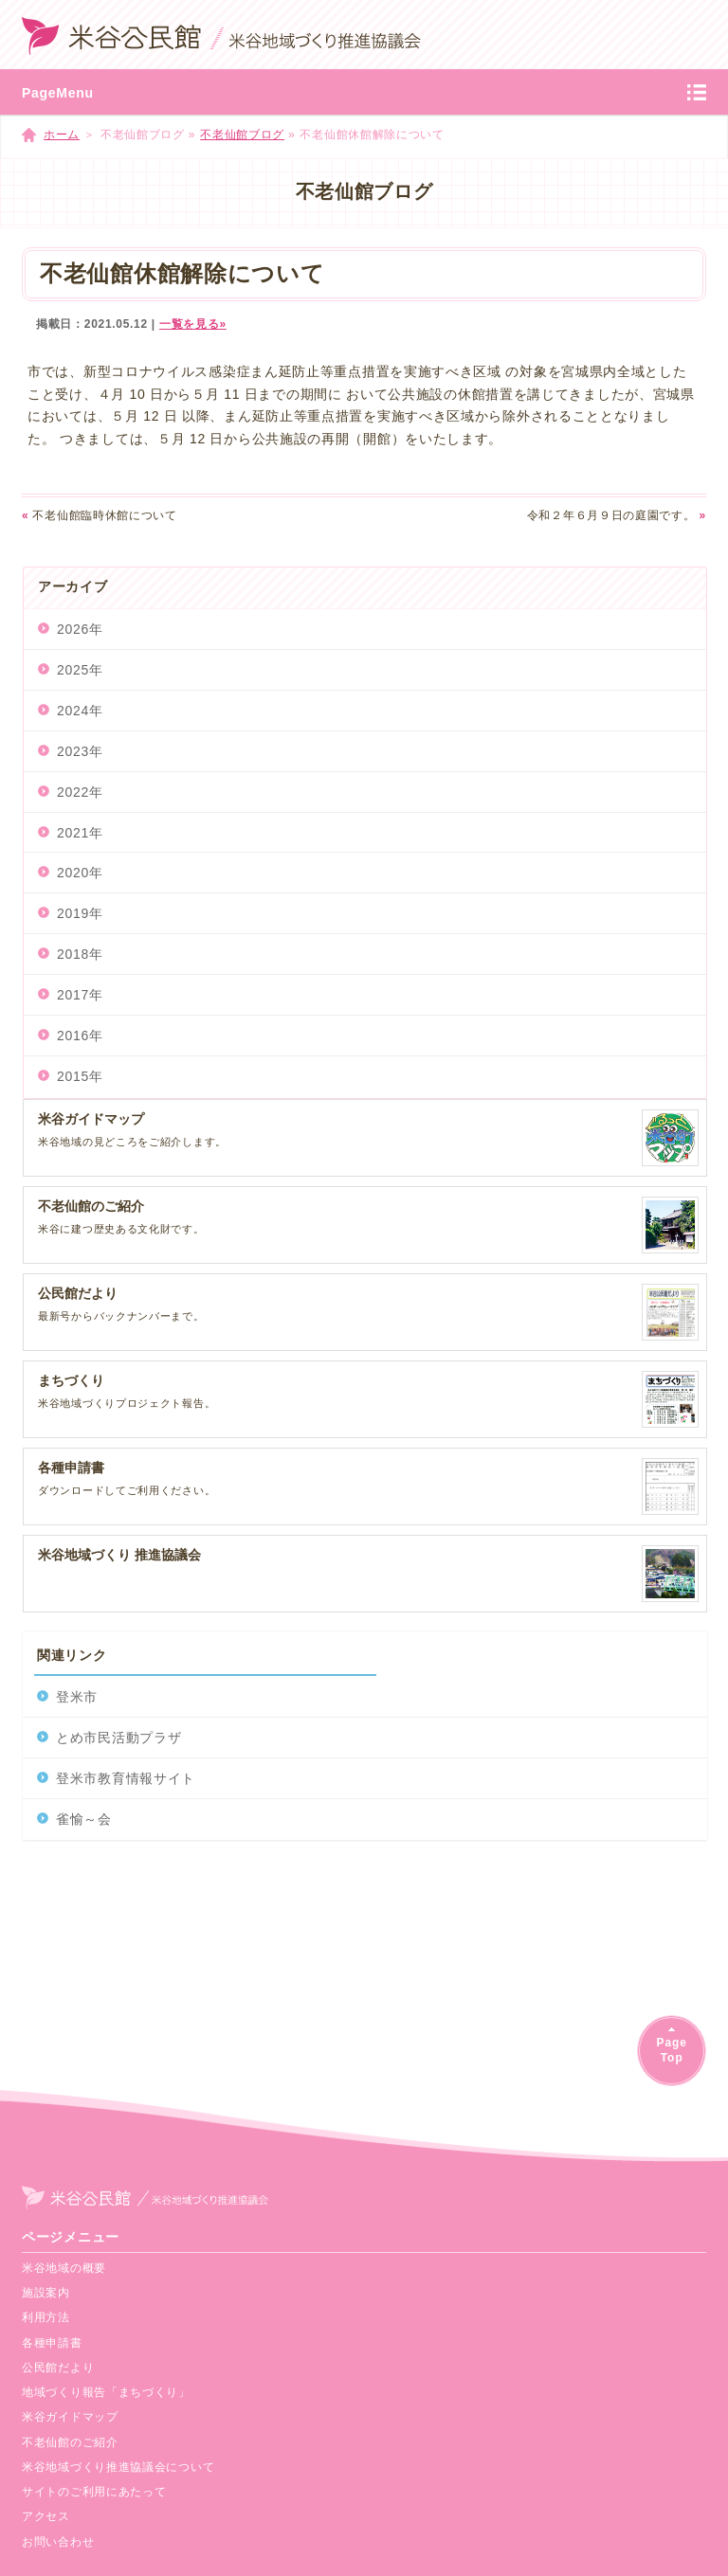 The width and height of the screenshot is (728, 2576). I want to click on 利用方法, so click(46, 2317).